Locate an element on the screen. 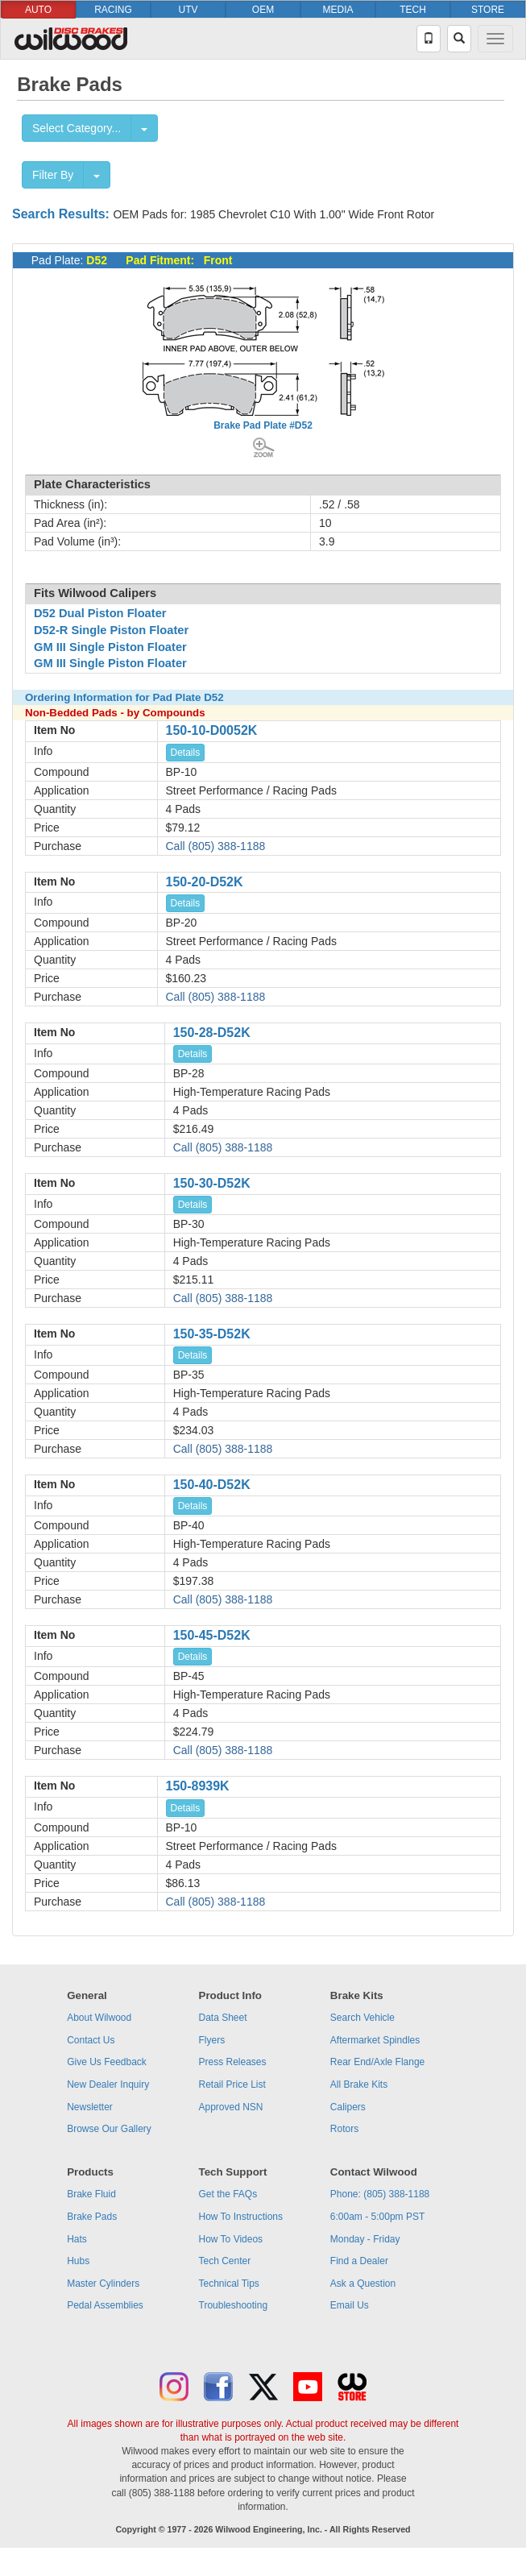 Image resolution: width=526 pixels, height=2576 pixels. AUTO is located at coordinates (38, 9).